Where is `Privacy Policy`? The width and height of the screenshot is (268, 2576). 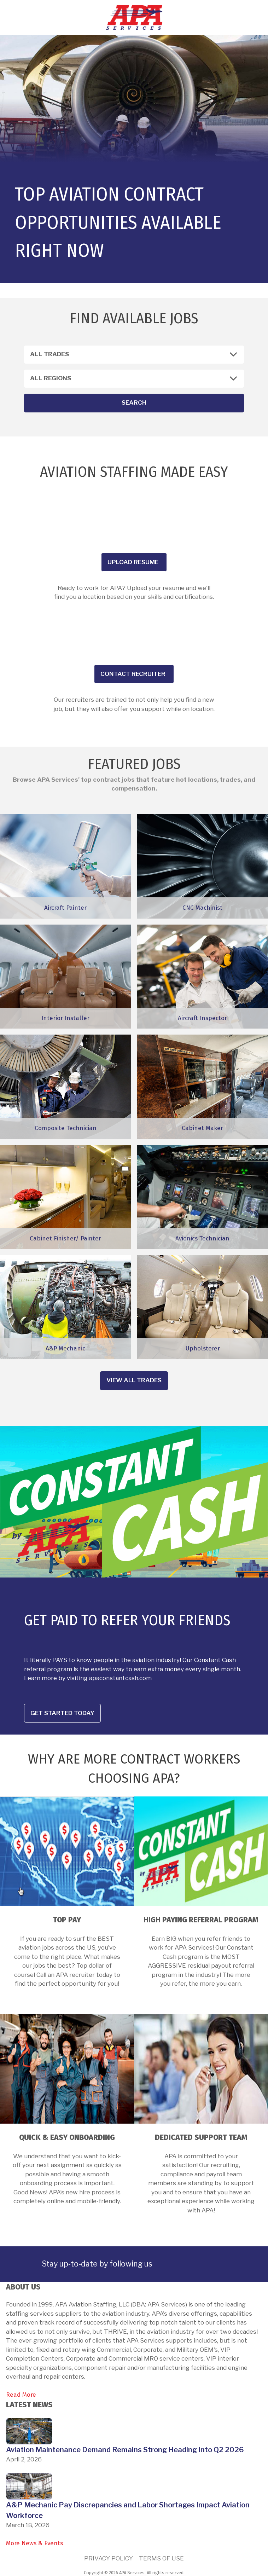 Privacy Policy is located at coordinates (108, 2558).